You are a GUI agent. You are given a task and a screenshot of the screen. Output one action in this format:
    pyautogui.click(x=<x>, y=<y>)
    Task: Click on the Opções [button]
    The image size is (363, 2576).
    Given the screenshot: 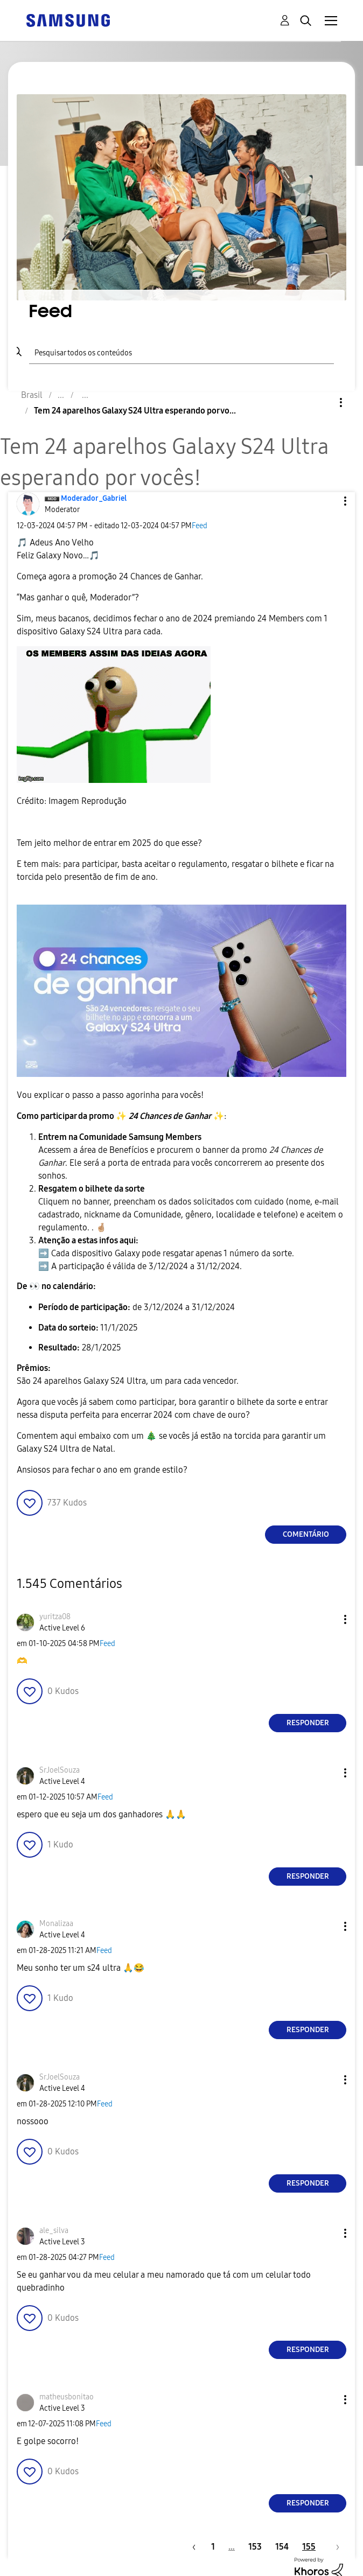 What is the action you would take?
    pyautogui.click(x=322, y=402)
    